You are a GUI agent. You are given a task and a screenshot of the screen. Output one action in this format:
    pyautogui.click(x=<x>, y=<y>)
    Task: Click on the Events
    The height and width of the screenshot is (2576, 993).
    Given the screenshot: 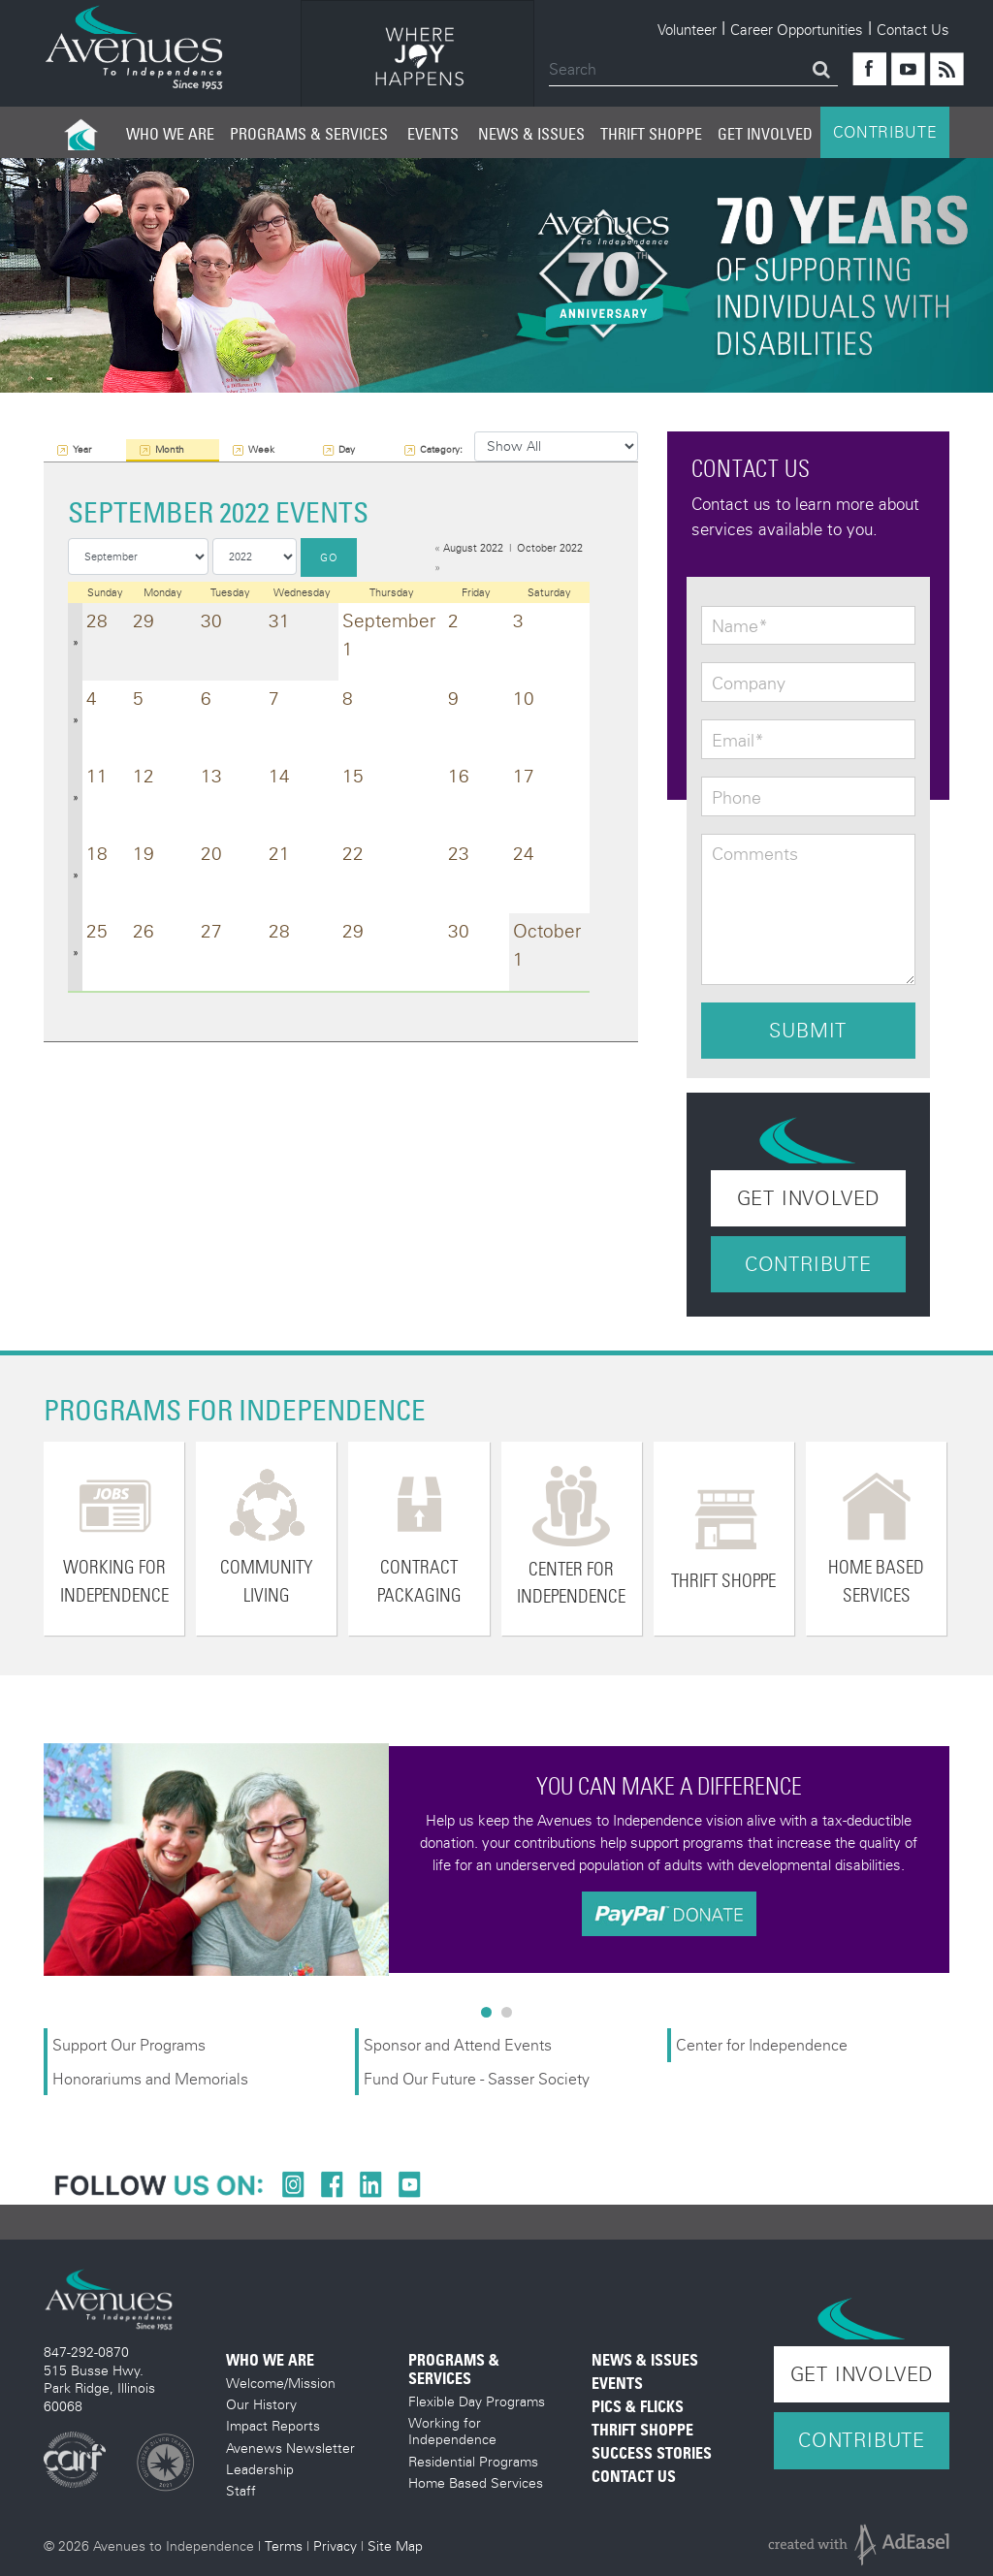 What is the action you would take?
    pyautogui.click(x=433, y=133)
    